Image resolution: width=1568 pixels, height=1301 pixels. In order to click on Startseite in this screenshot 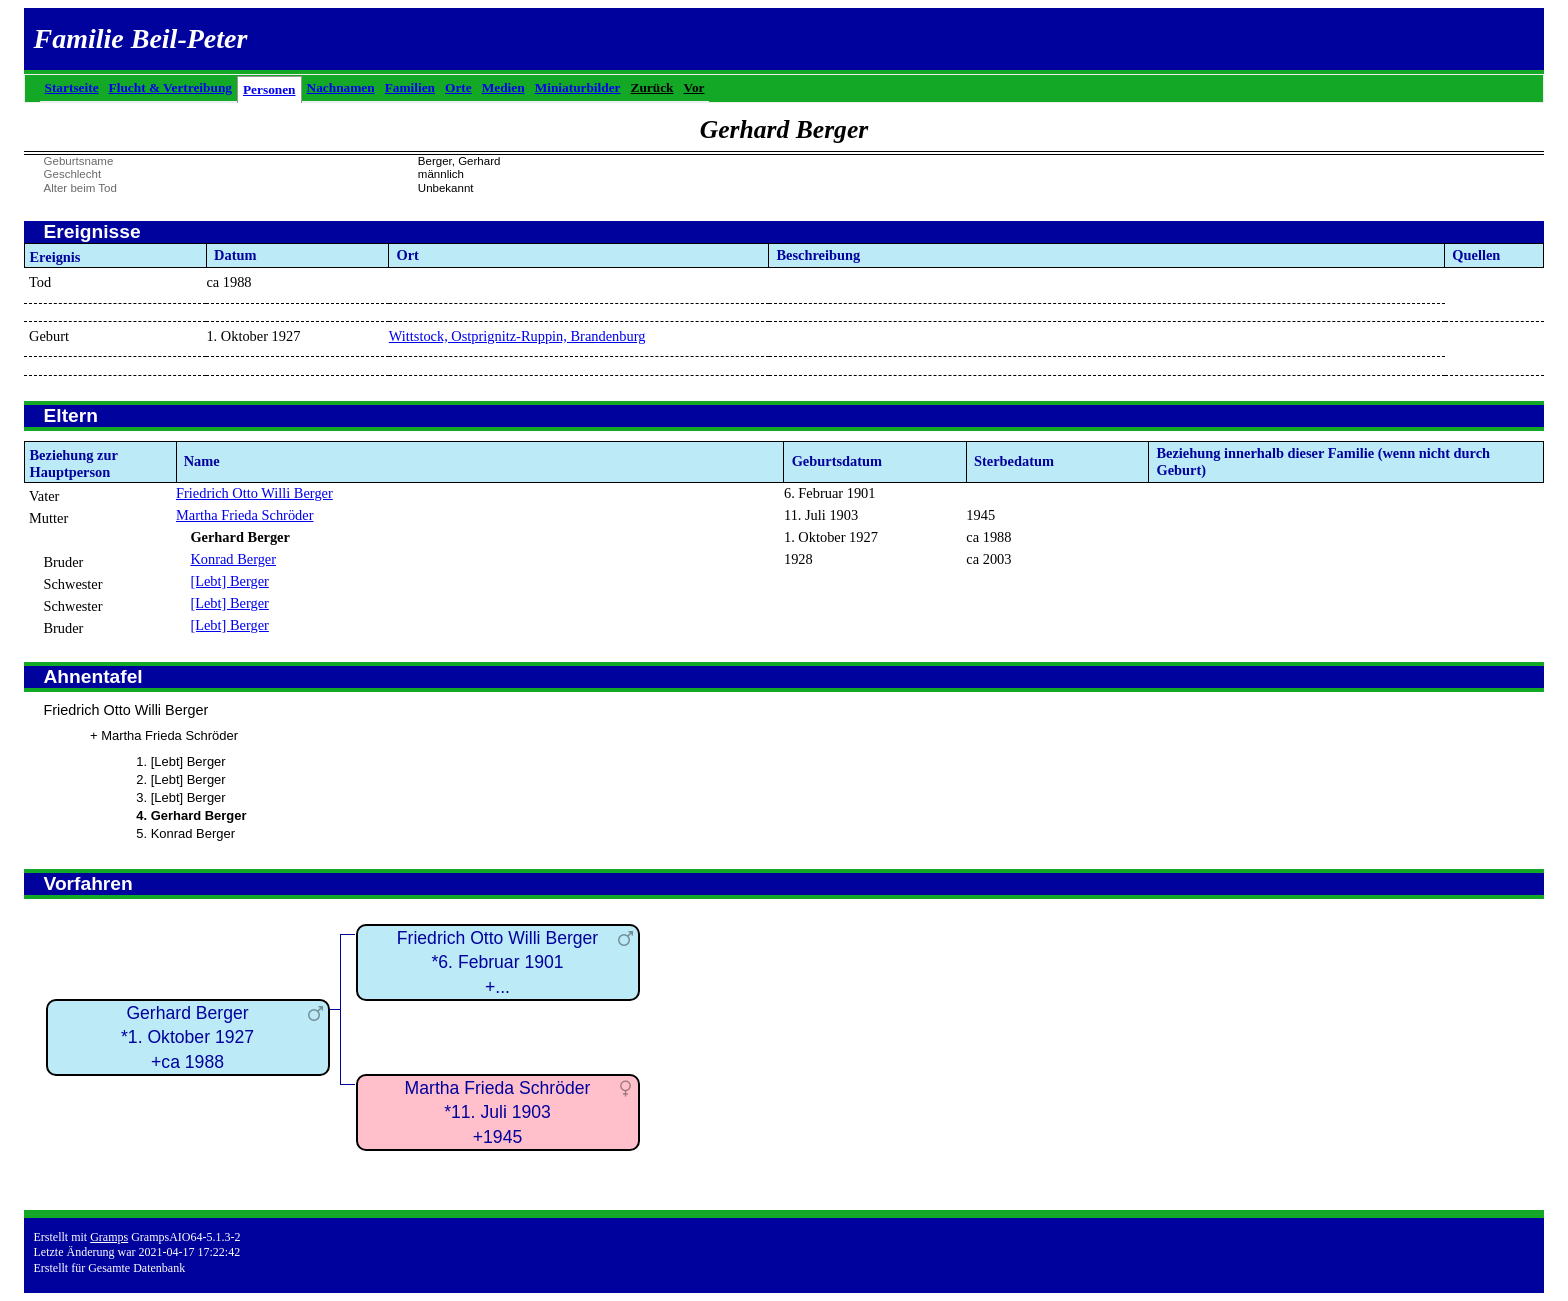, I will do `click(72, 87)`.